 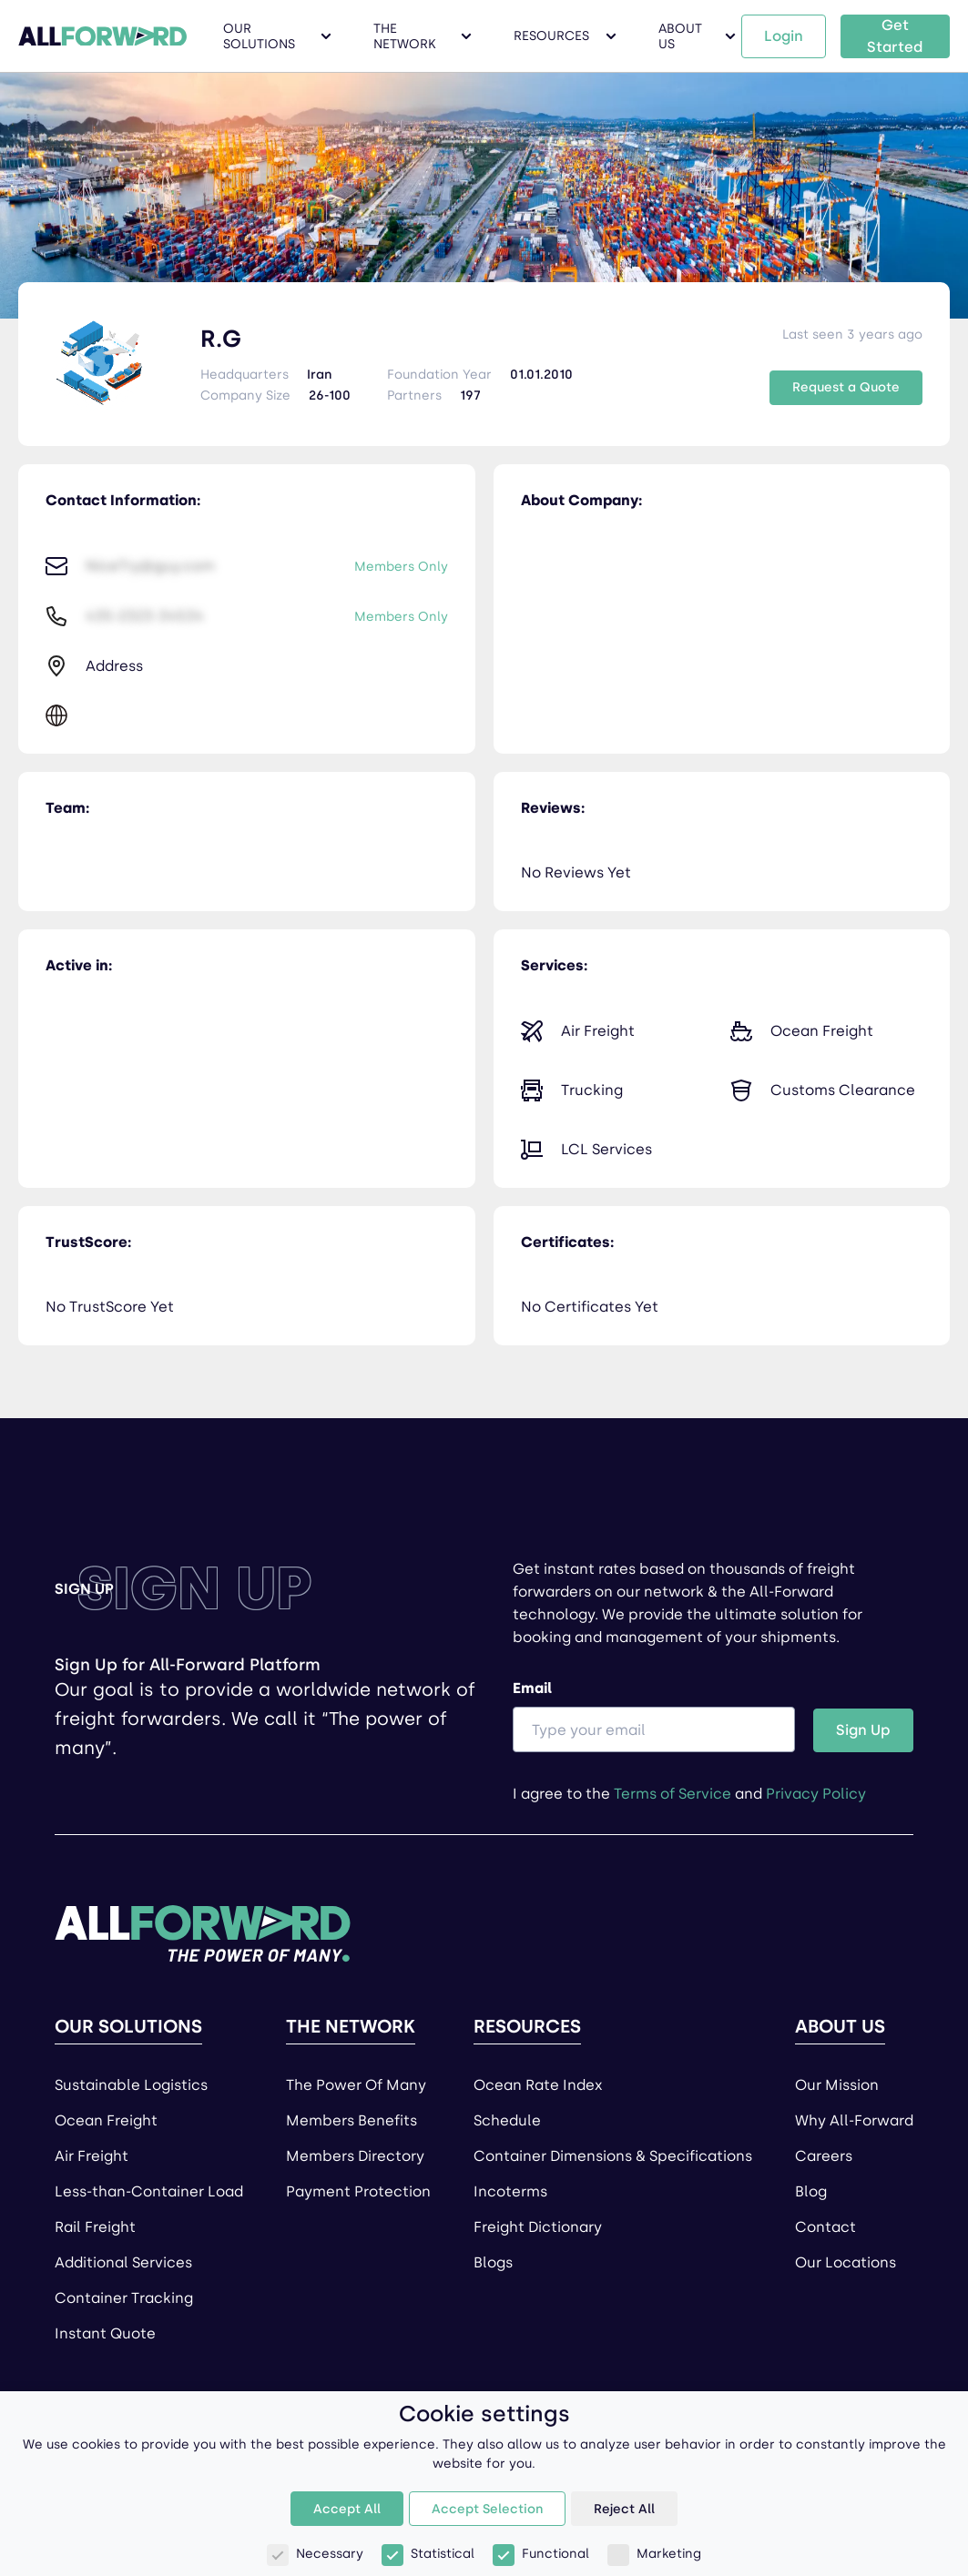 I want to click on Sign Up, so click(x=863, y=1730).